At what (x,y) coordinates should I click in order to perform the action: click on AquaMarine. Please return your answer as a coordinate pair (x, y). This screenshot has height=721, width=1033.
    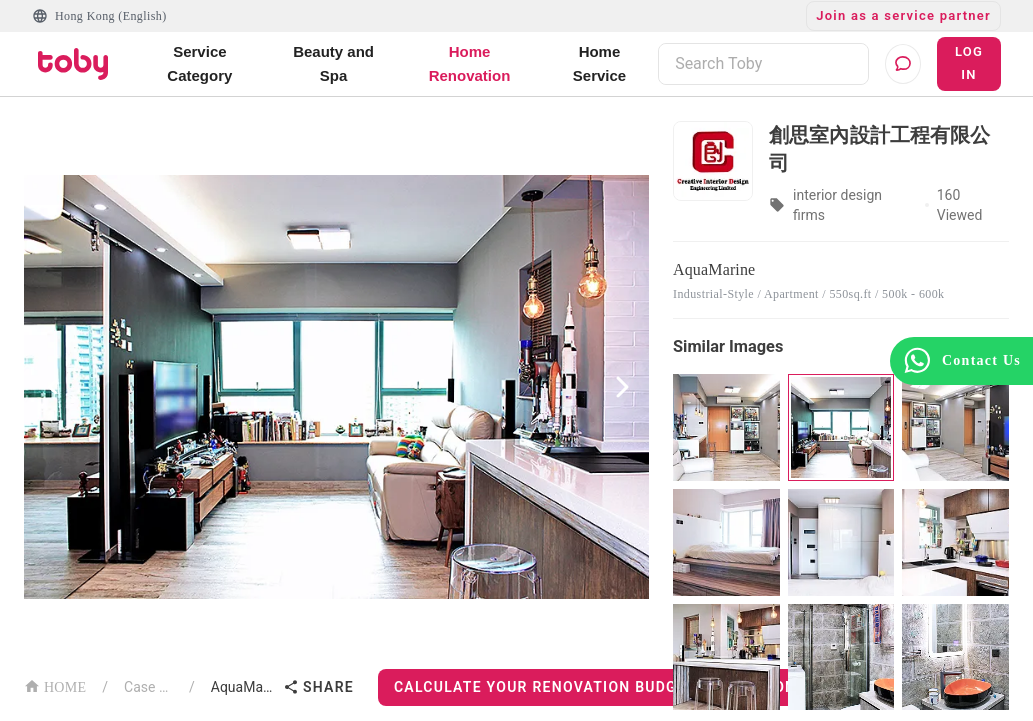
    Looking at the image, I should click on (243, 687).